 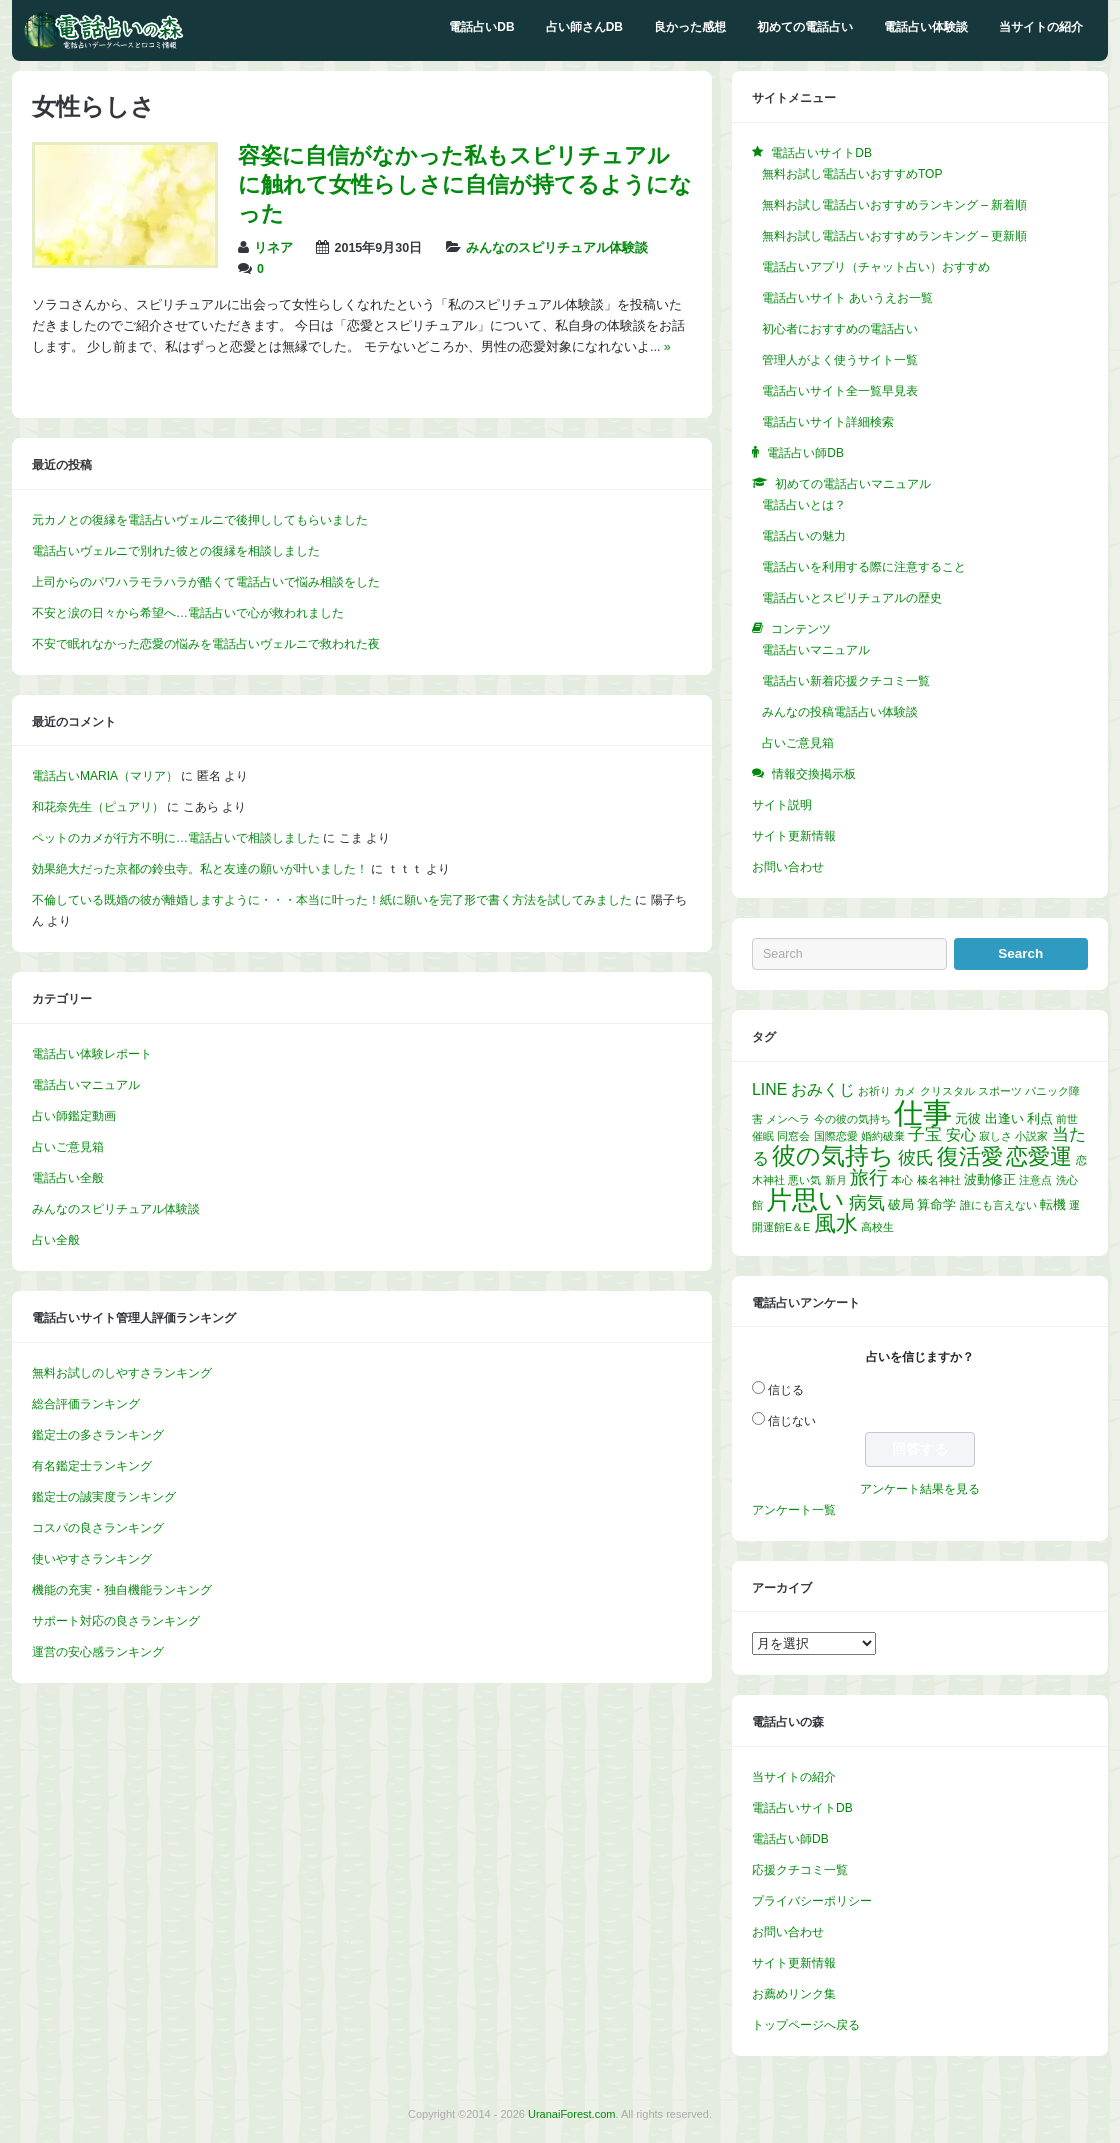 What do you see at coordinates (332, 900) in the screenshot?
I see `不倫している既婚の彼が離婚しますように・・・本当に叶った！紙に願いを完了形で書く方法を試してみました` at bounding box center [332, 900].